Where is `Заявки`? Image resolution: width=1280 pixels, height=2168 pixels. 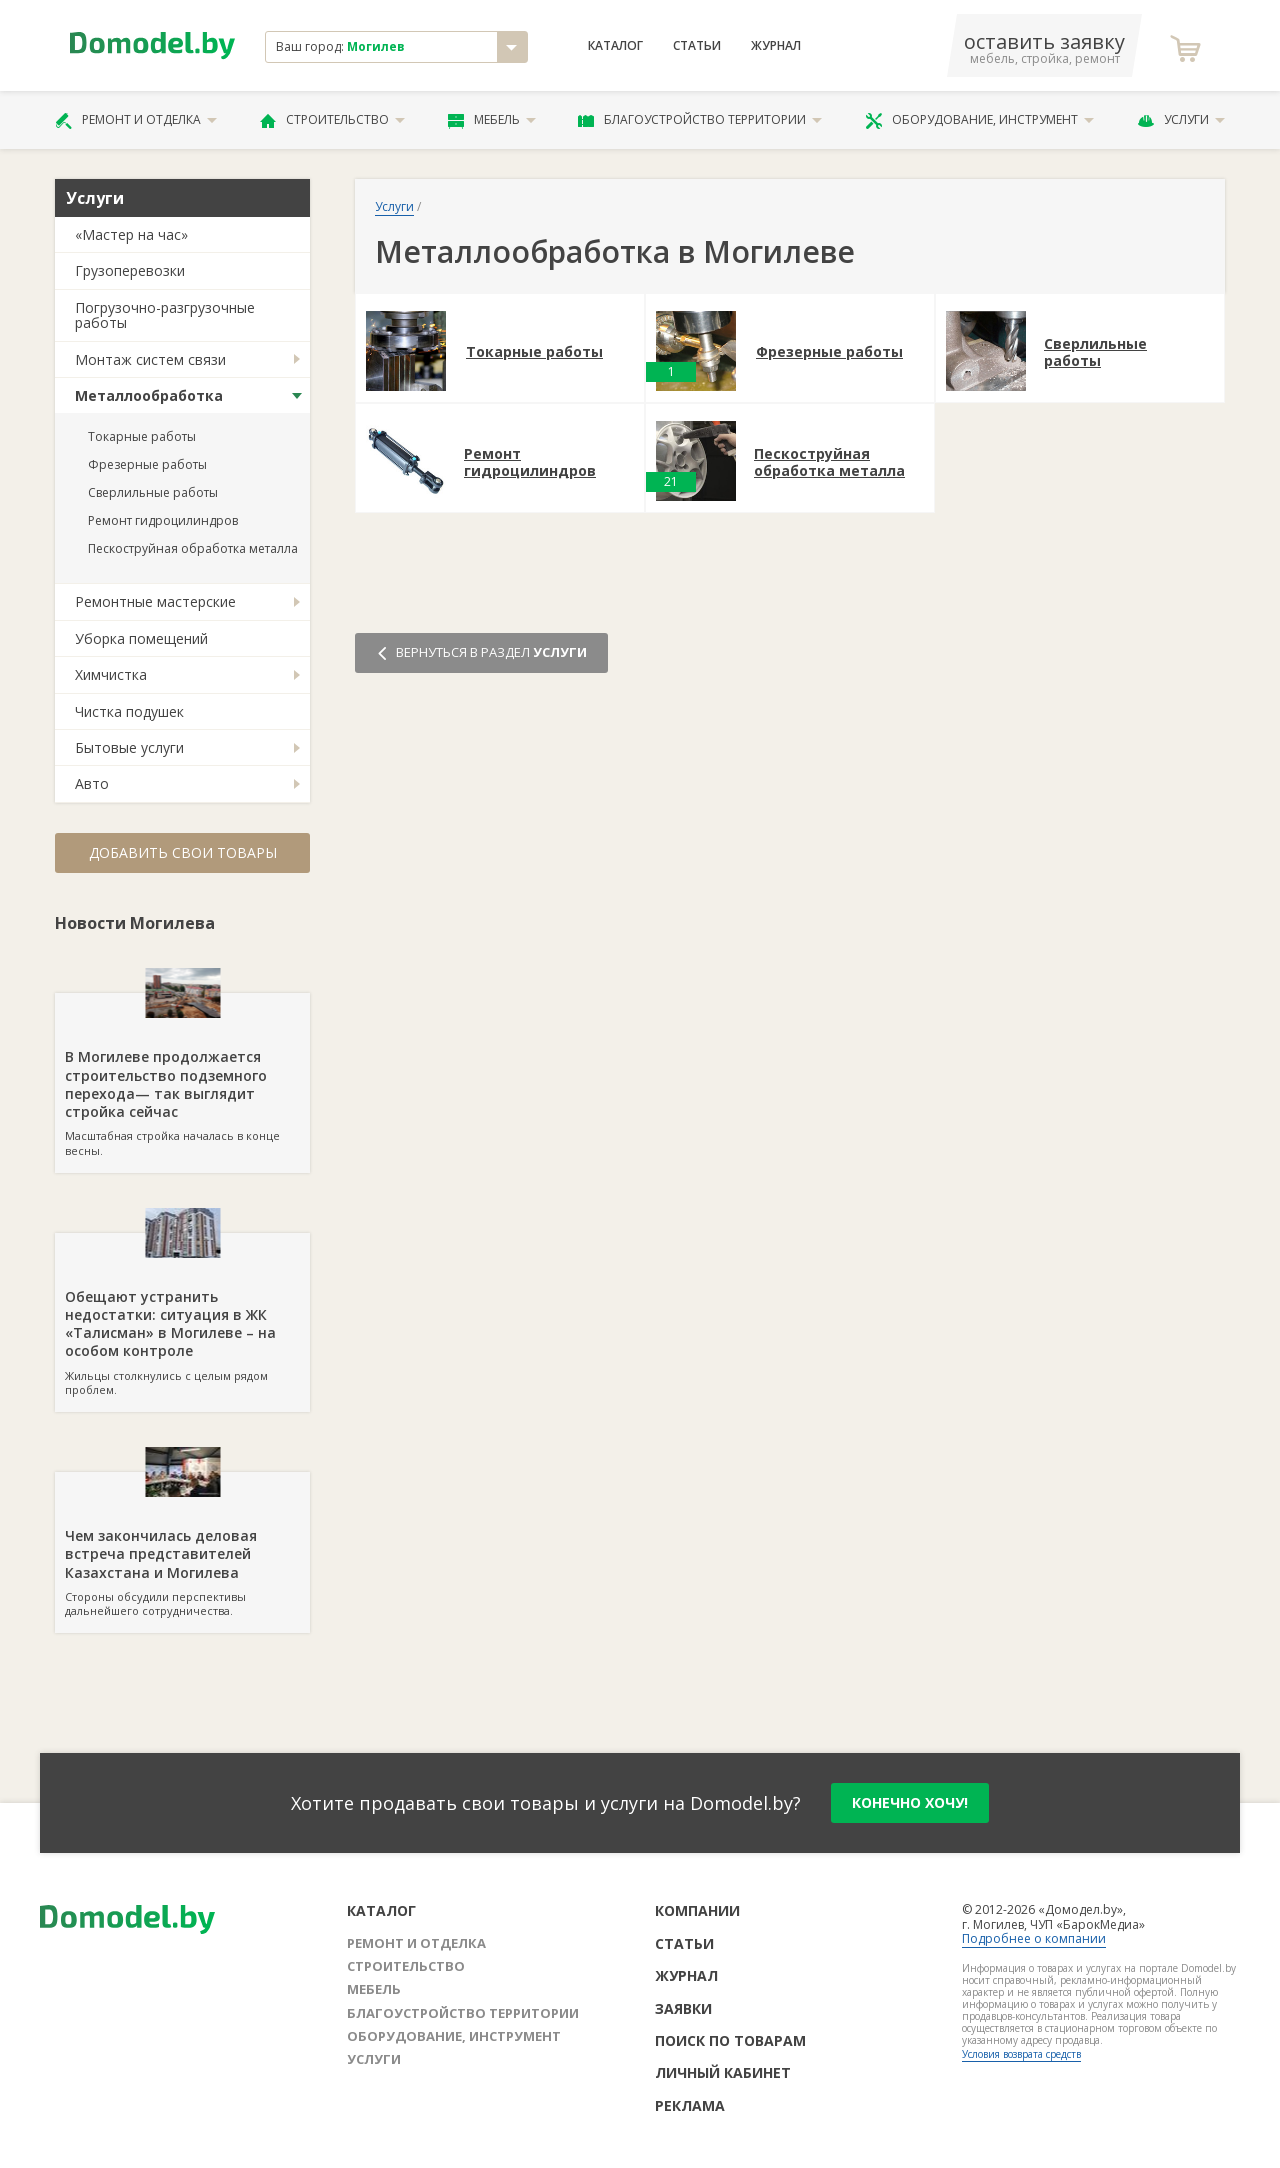
Заявки is located at coordinates (683, 2008).